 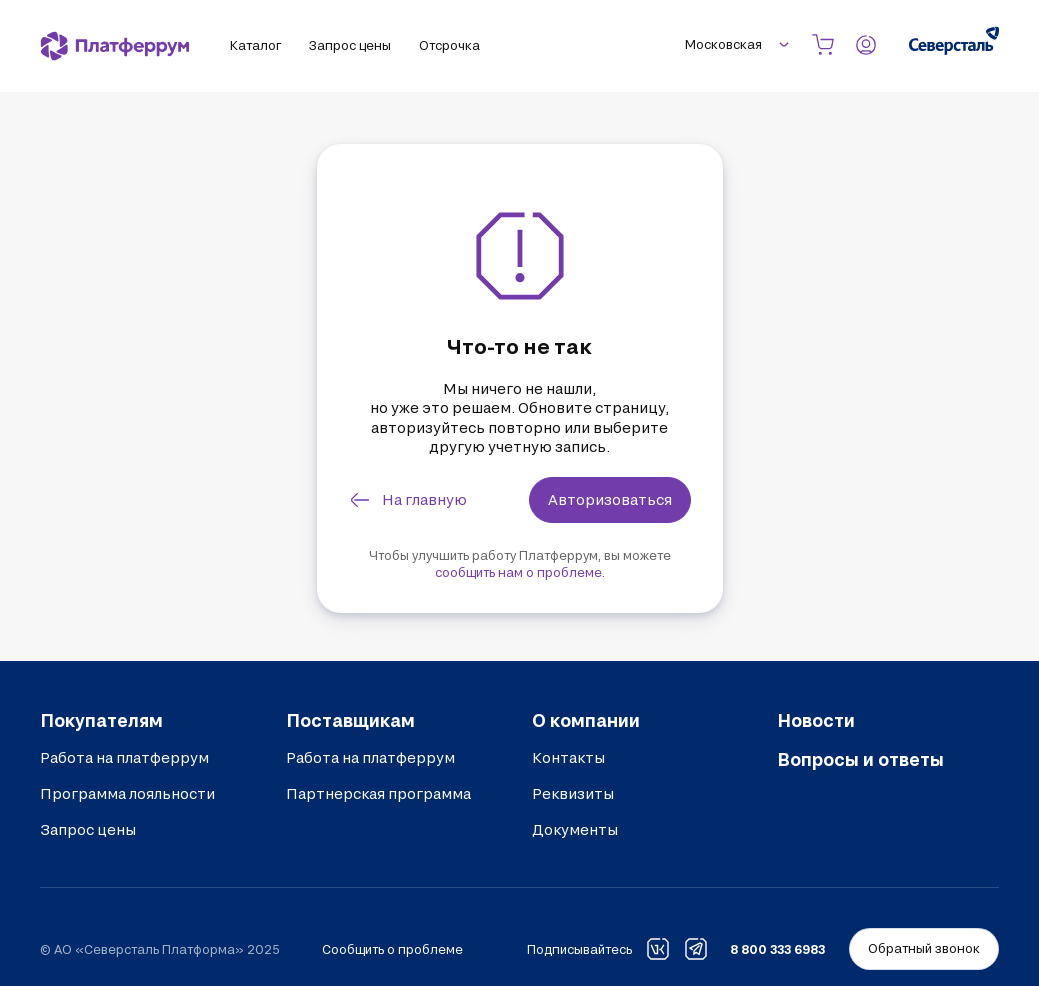 What do you see at coordinates (410, 500) in the screenshot?
I see `[link]` at bounding box center [410, 500].